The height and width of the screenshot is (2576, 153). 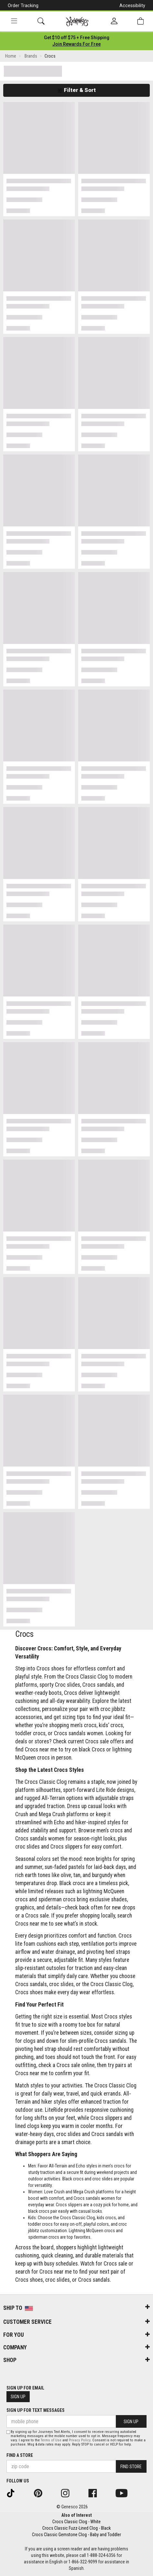 I want to click on Accessibility [button], so click(x=132, y=5).